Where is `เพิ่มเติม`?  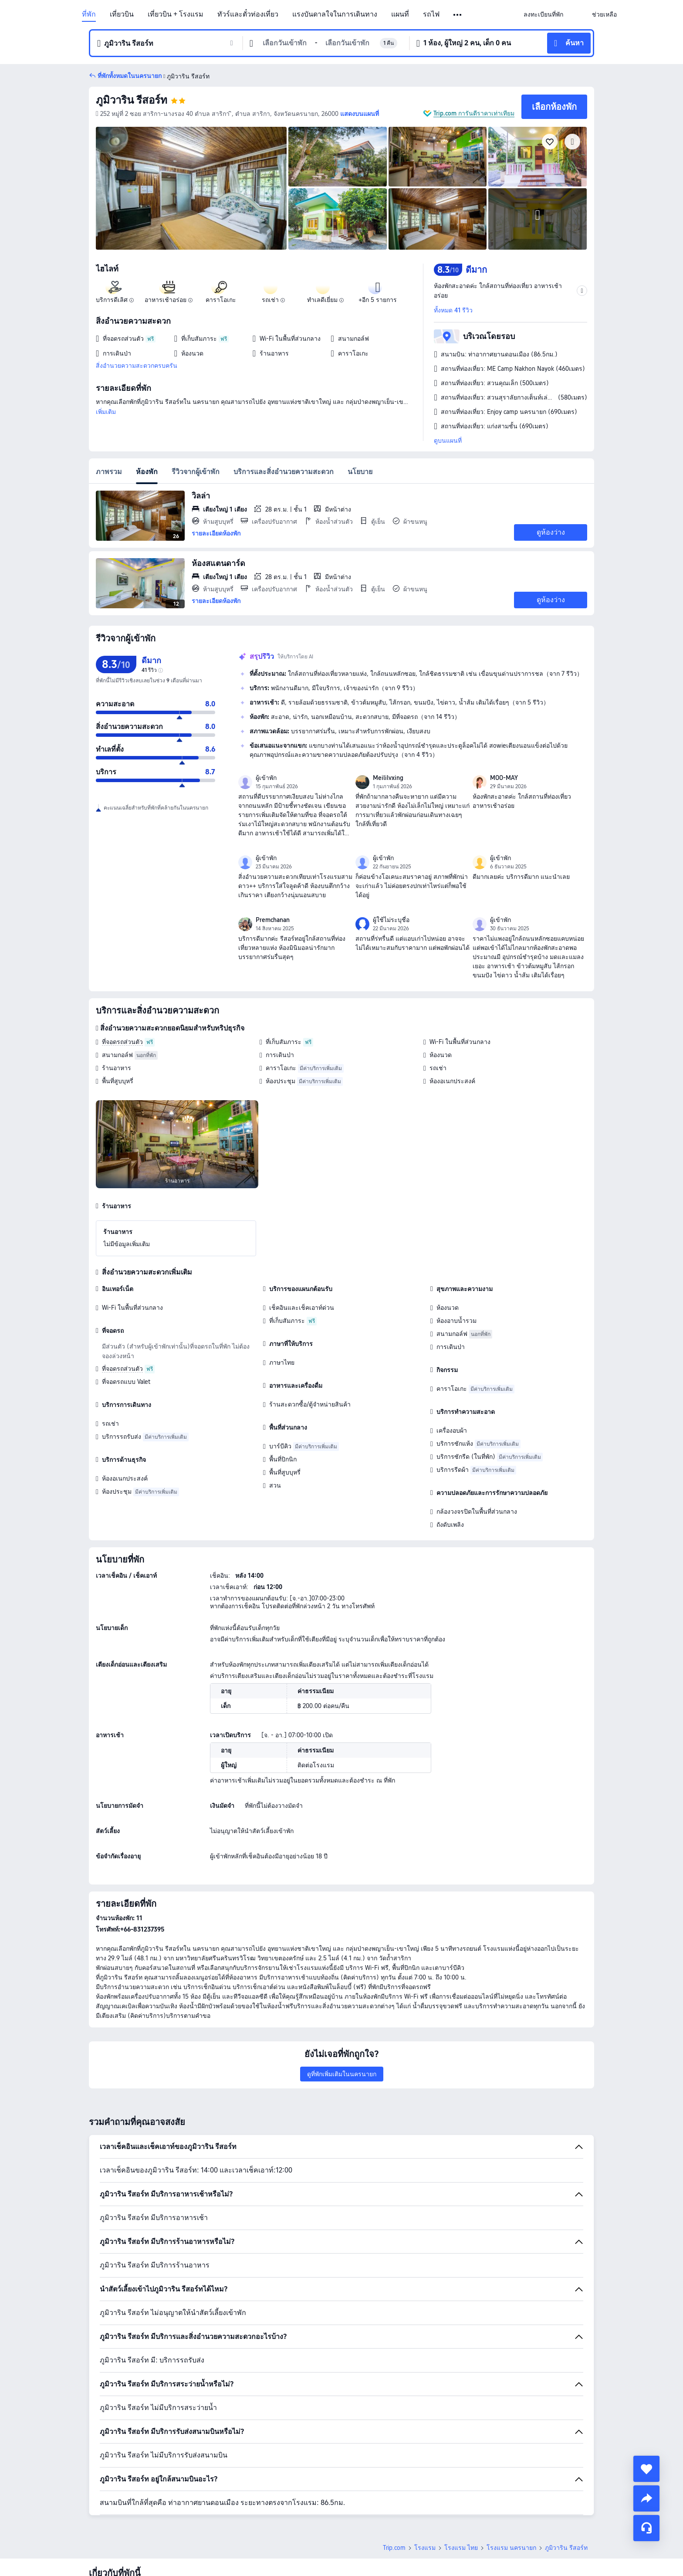 เพิ่มเติม is located at coordinates (106, 411).